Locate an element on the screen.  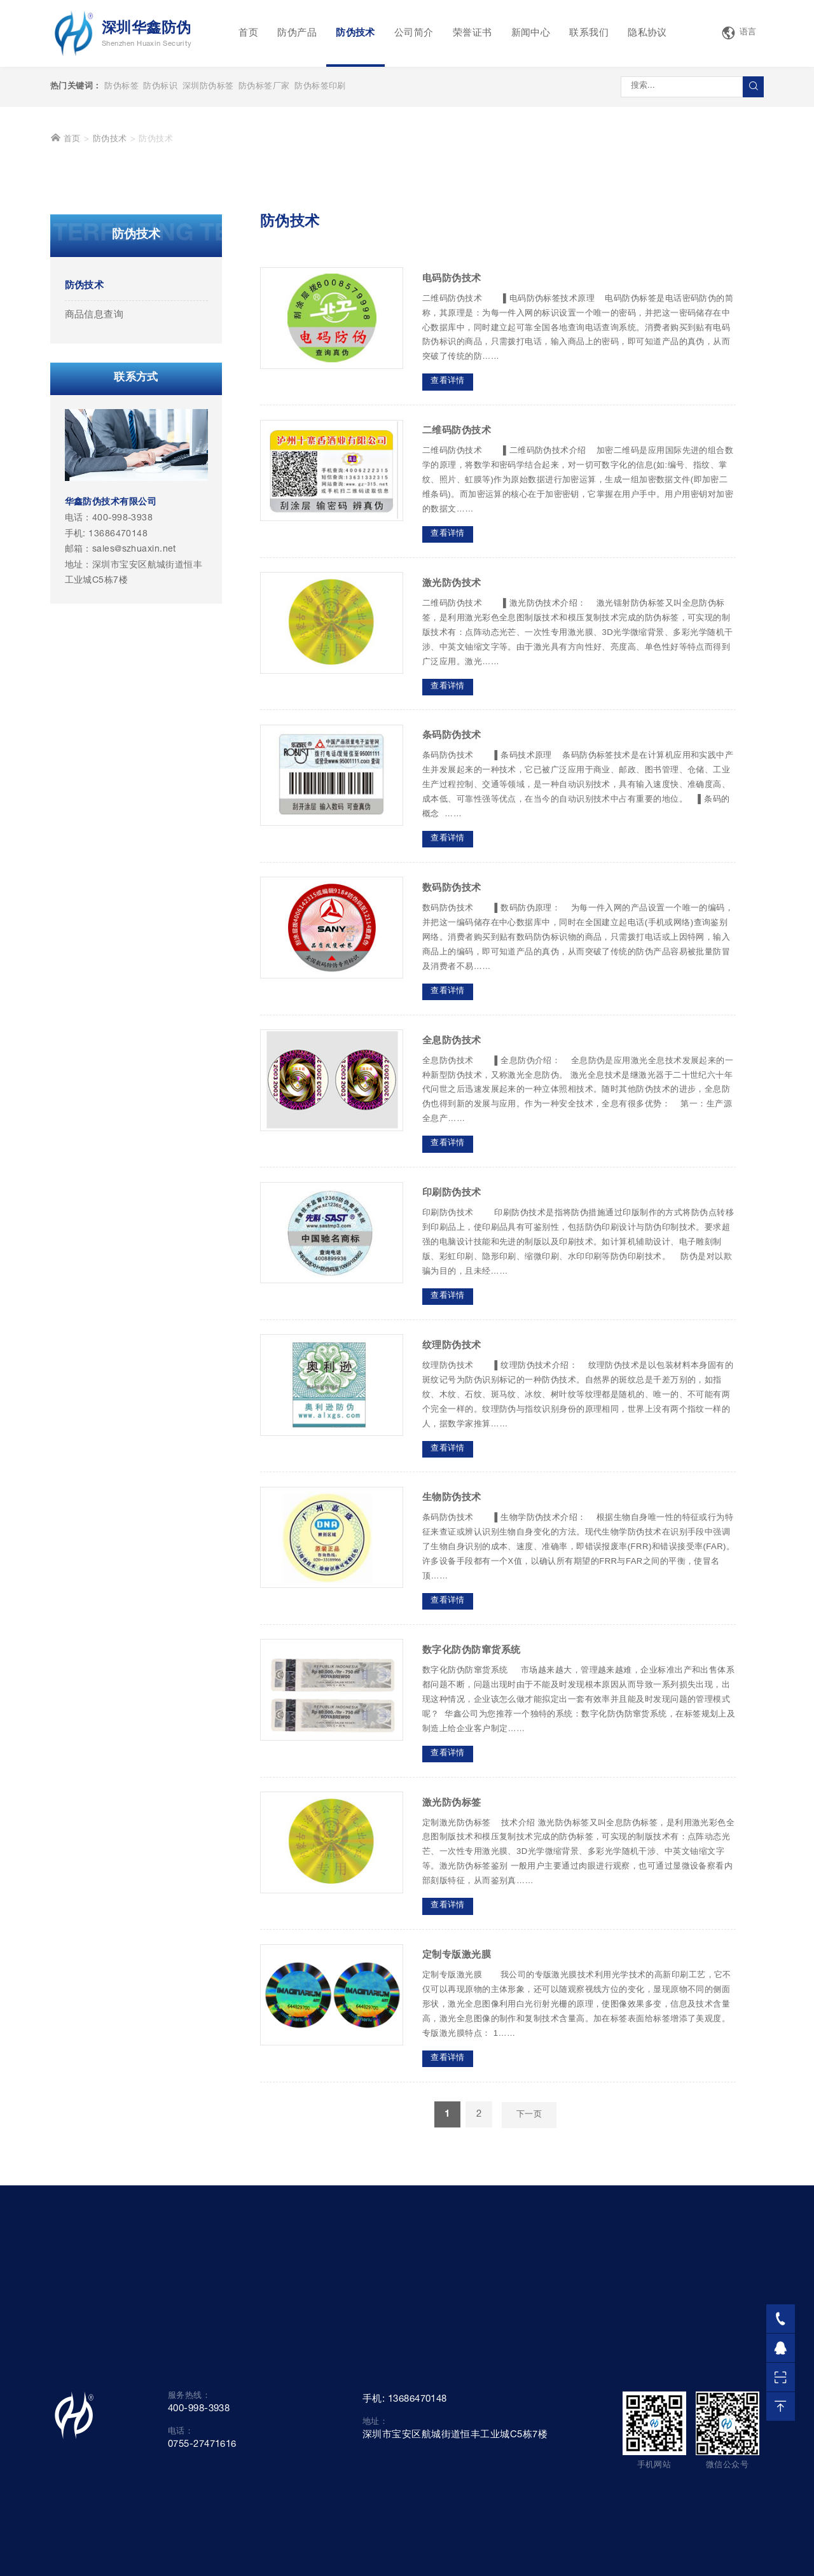
防伪标签印刷 is located at coordinates (320, 87).